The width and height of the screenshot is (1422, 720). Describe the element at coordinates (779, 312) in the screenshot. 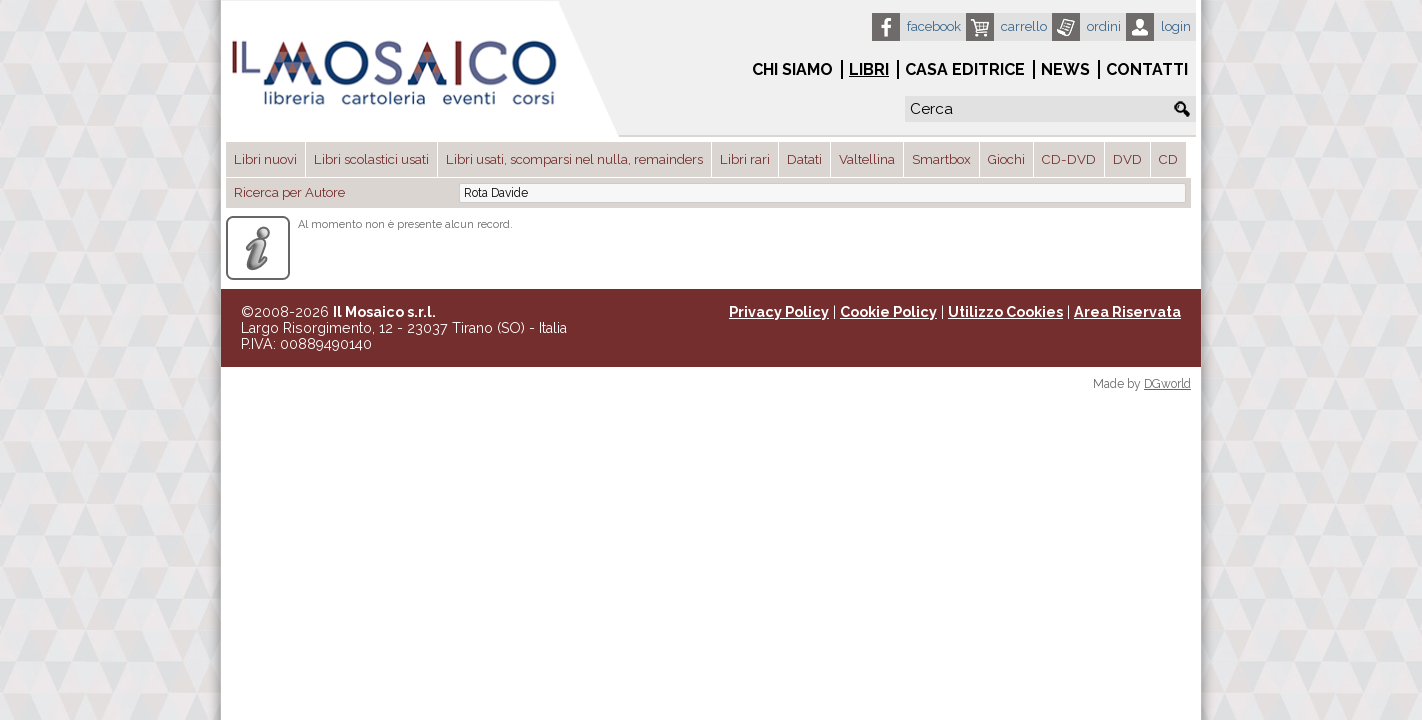

I see `Privacy Policy` at that location.